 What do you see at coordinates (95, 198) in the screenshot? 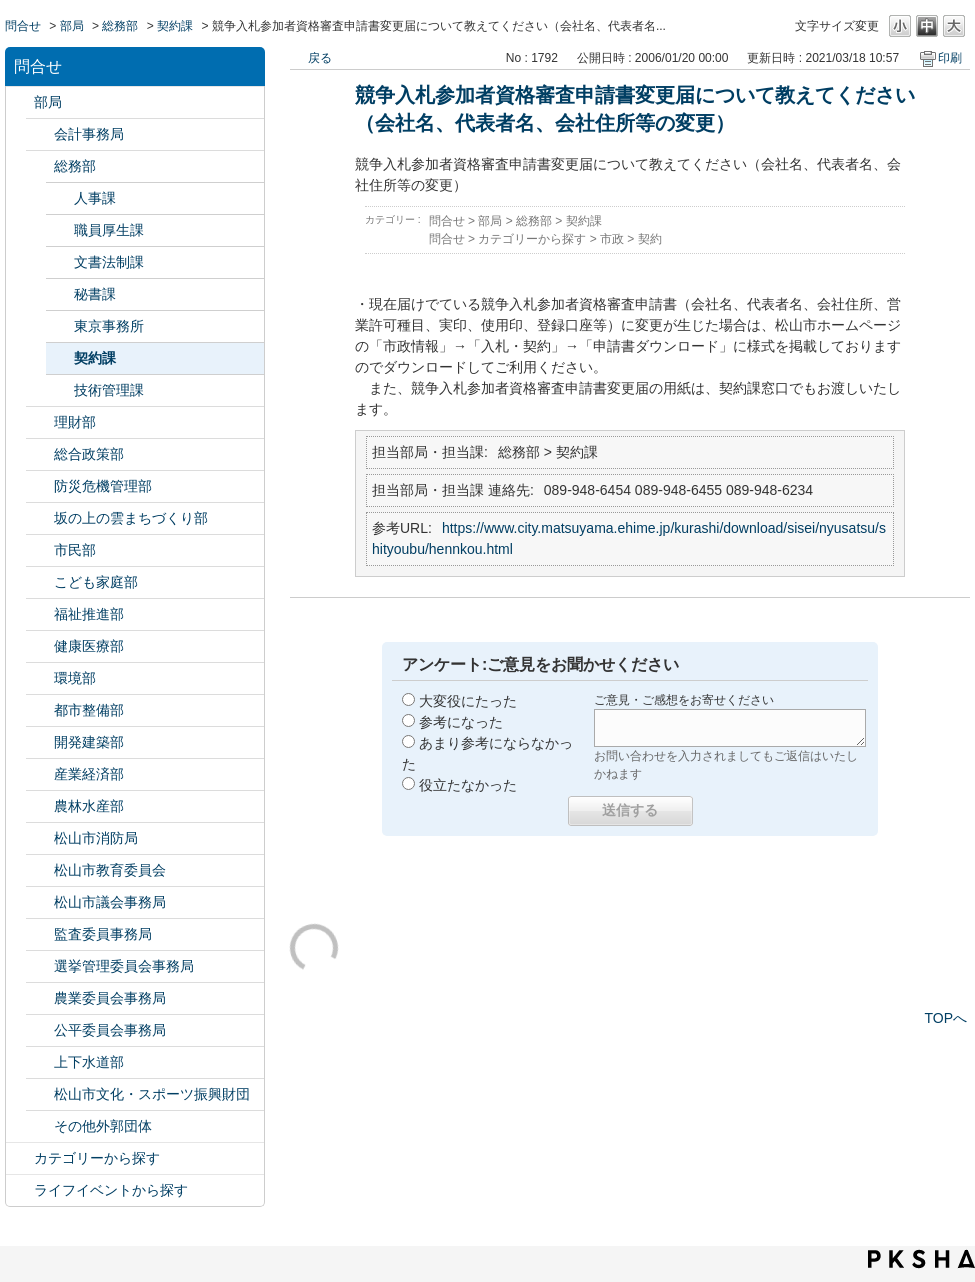
I see `人事課` at bounding box center [95, 198].